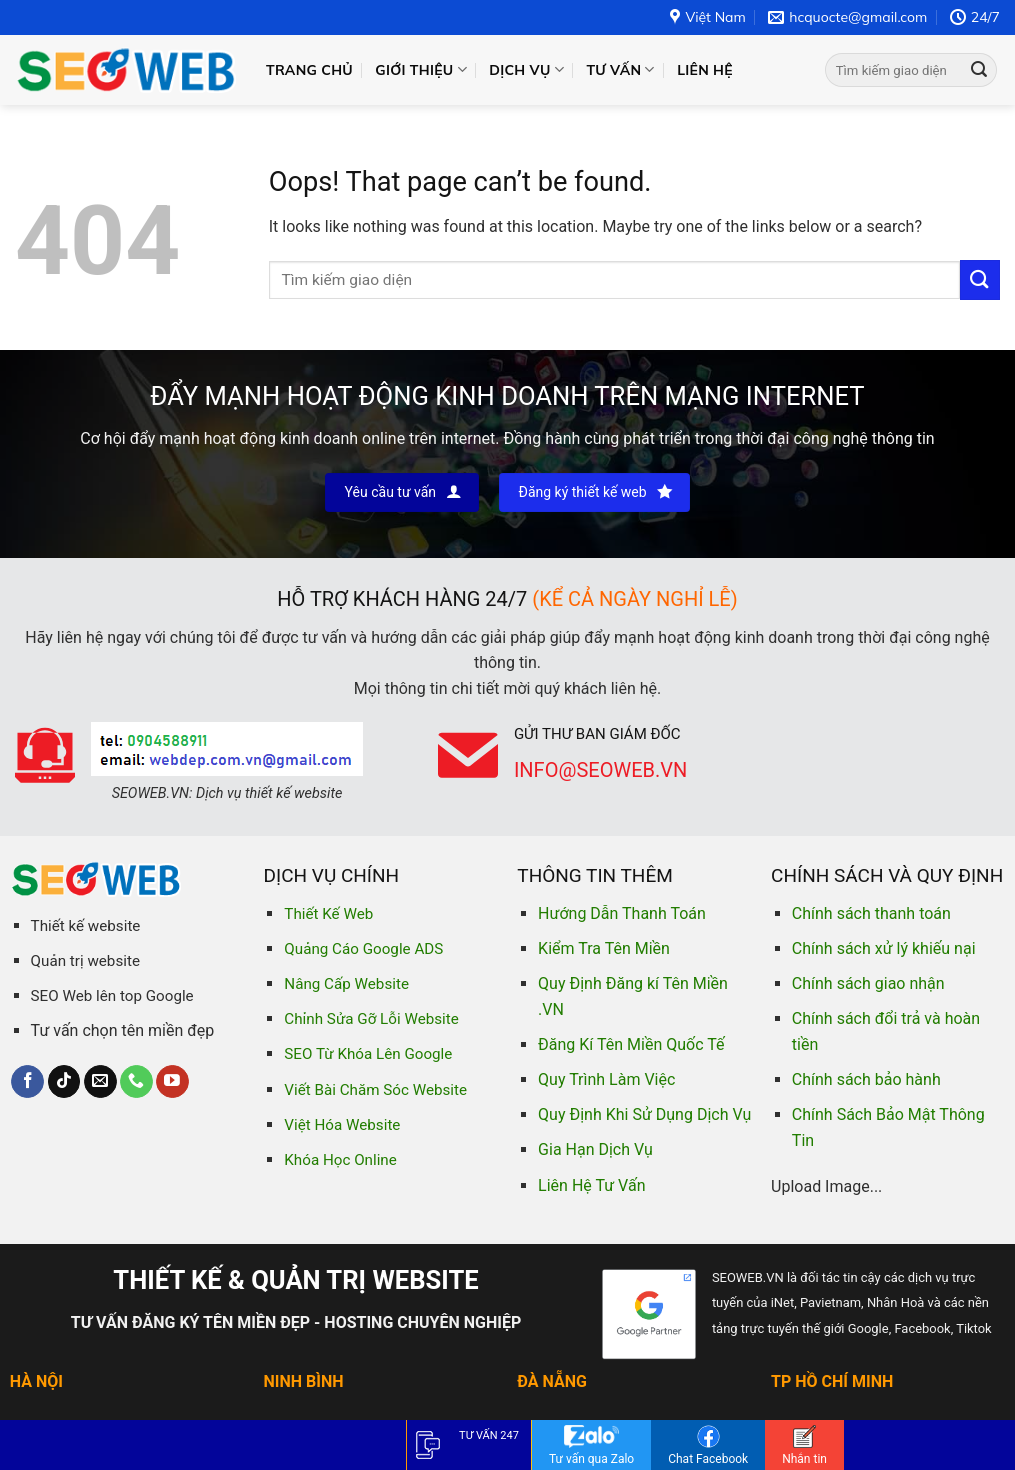  I want to click on Liên hệ, so click(705, 70).